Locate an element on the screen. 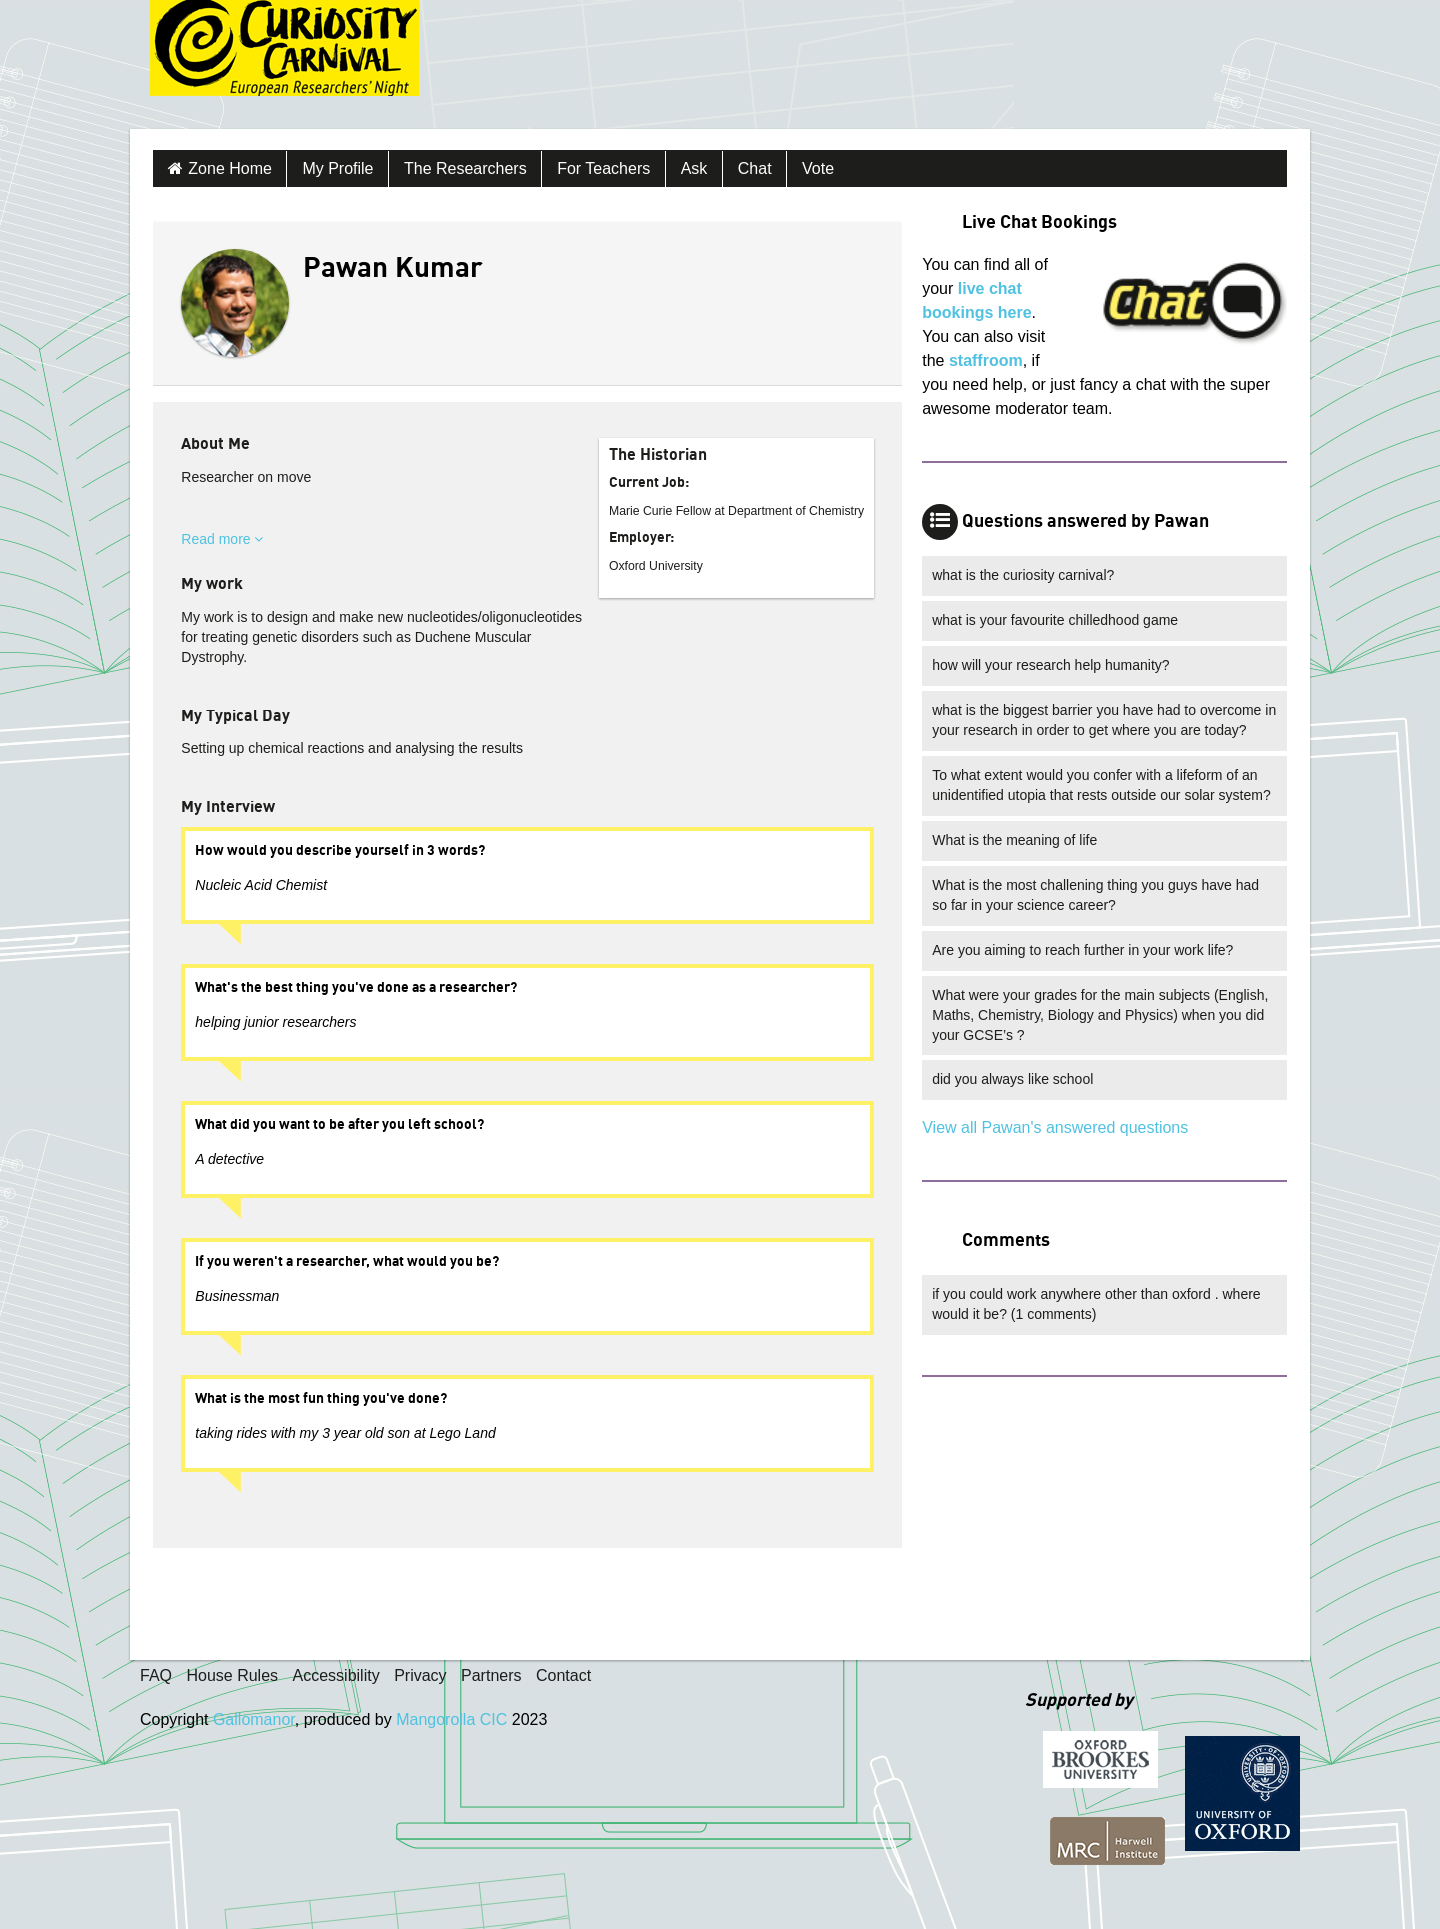 The image size is (1440, 1929). The Researchers is located at coordinates (465, 168).